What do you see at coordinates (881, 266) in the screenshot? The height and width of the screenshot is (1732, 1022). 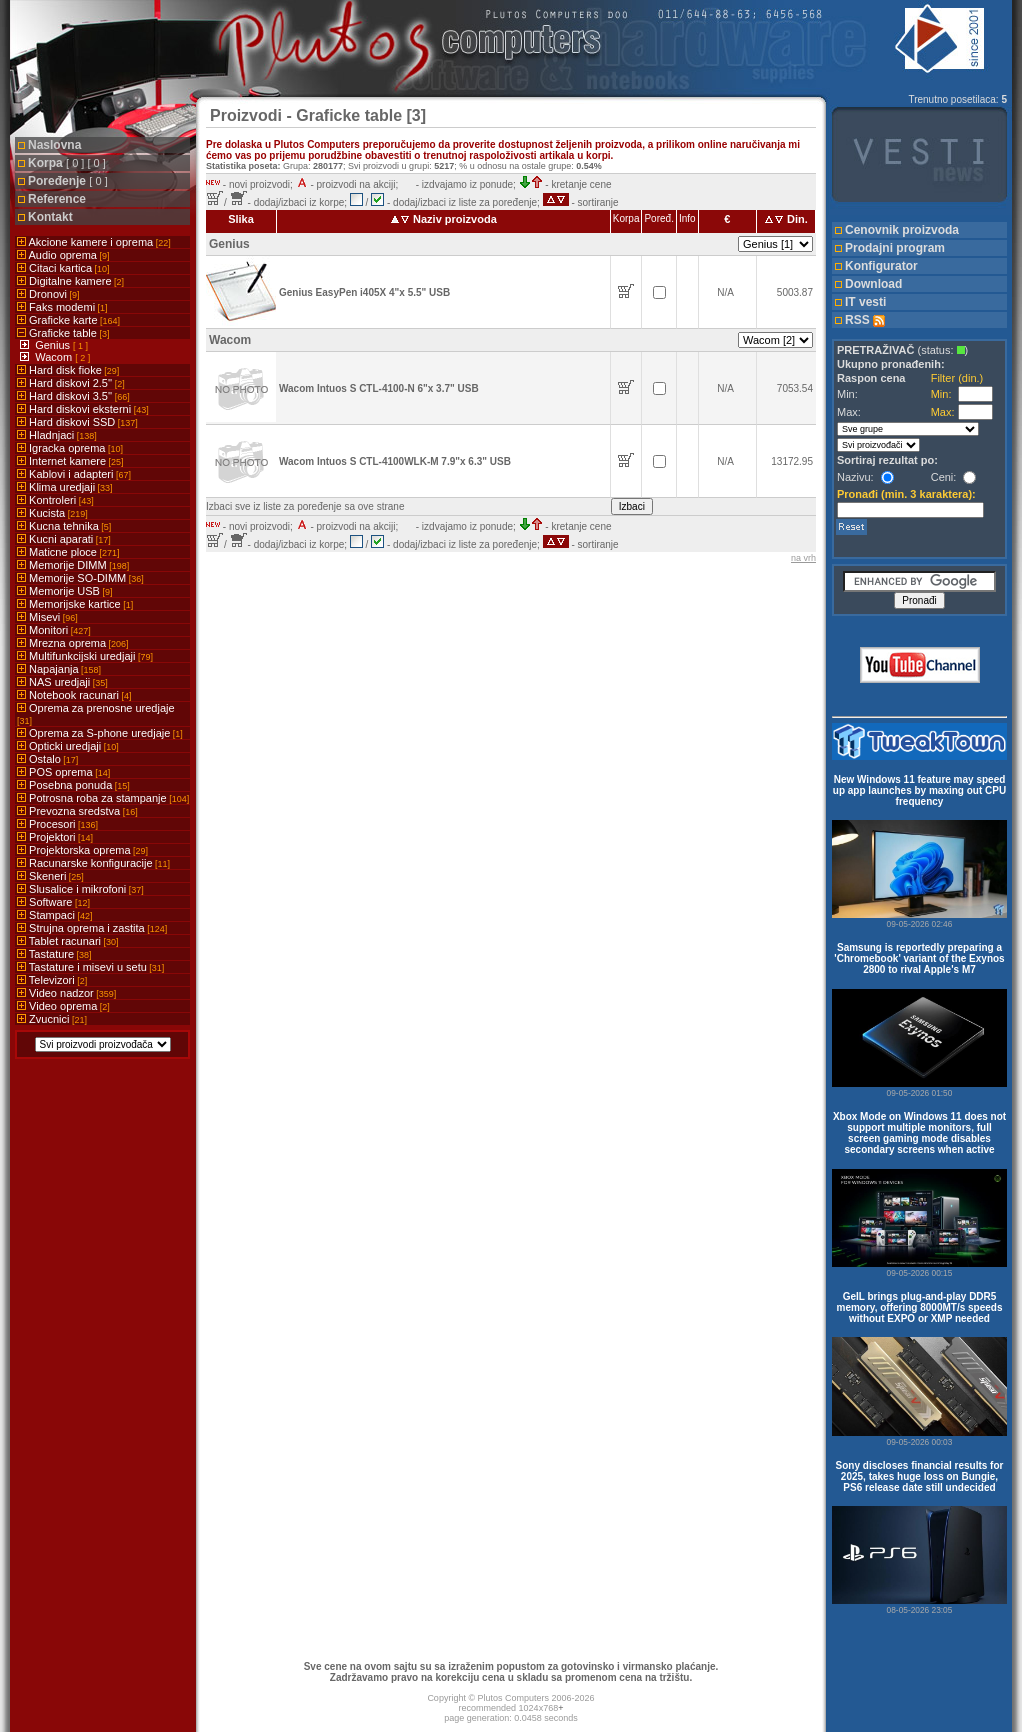 I see `Konfigurator` at bounding box center [881, 266].